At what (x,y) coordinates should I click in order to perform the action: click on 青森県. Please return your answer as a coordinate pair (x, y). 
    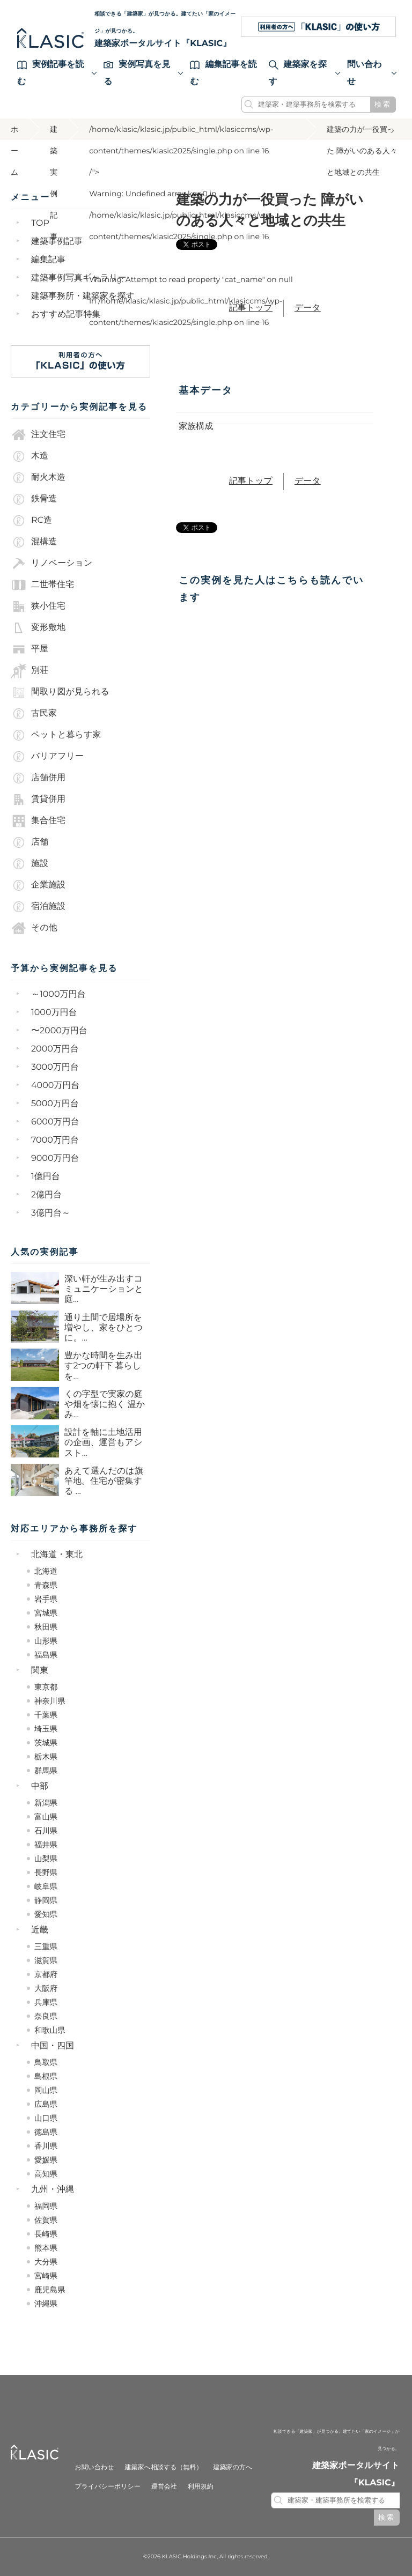
    Looking at the image, I should click on (45, 1585).